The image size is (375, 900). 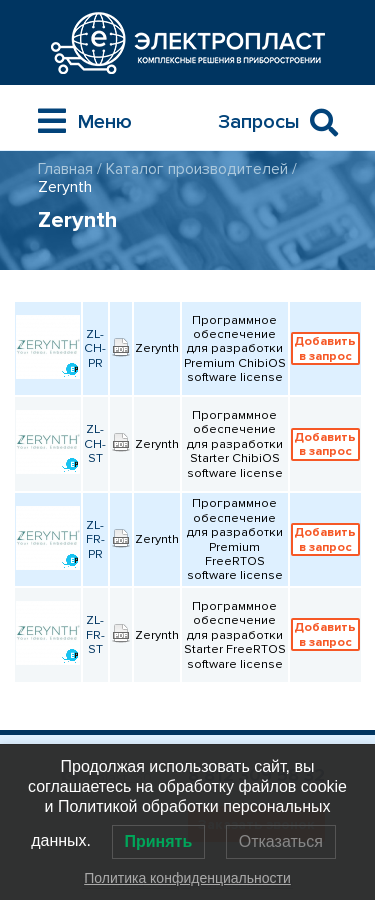 What do you see at coordinates (187, 878) in the screenshot?
I see `Политика конфиденциальности` at bounding box center [187, 878].